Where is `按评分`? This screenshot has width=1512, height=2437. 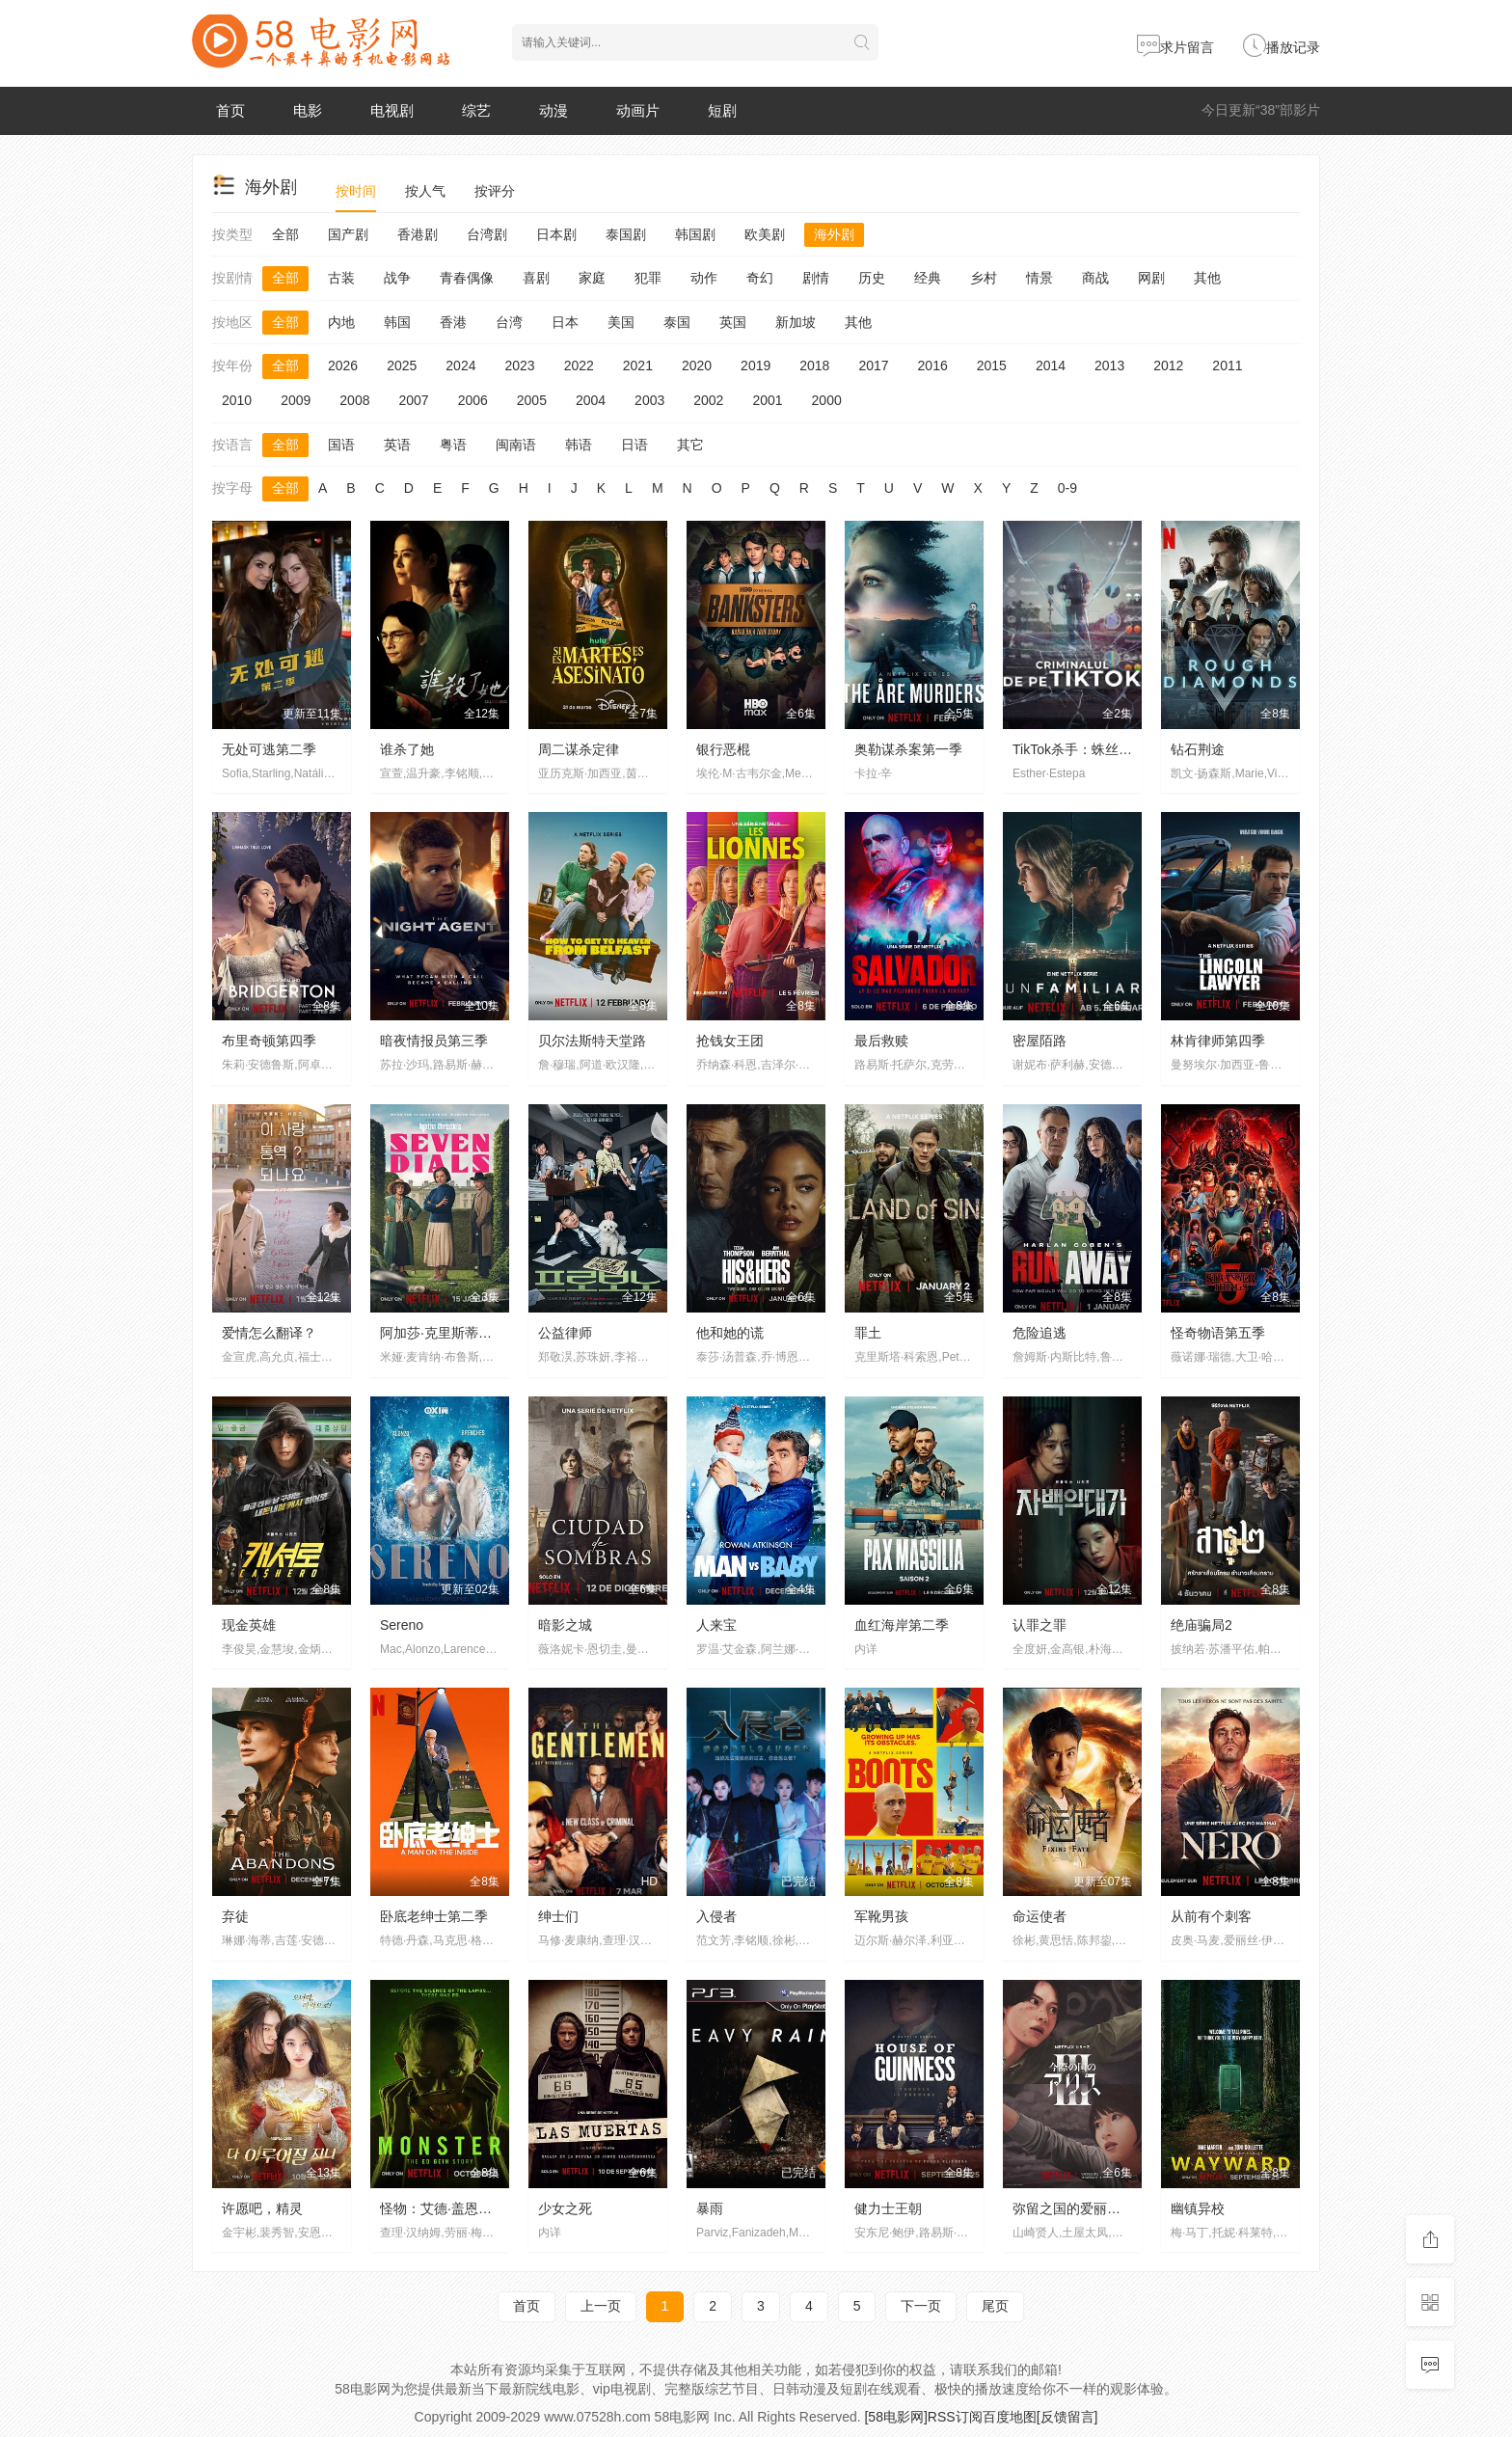 按评分 is located at coordinates (494, 191).